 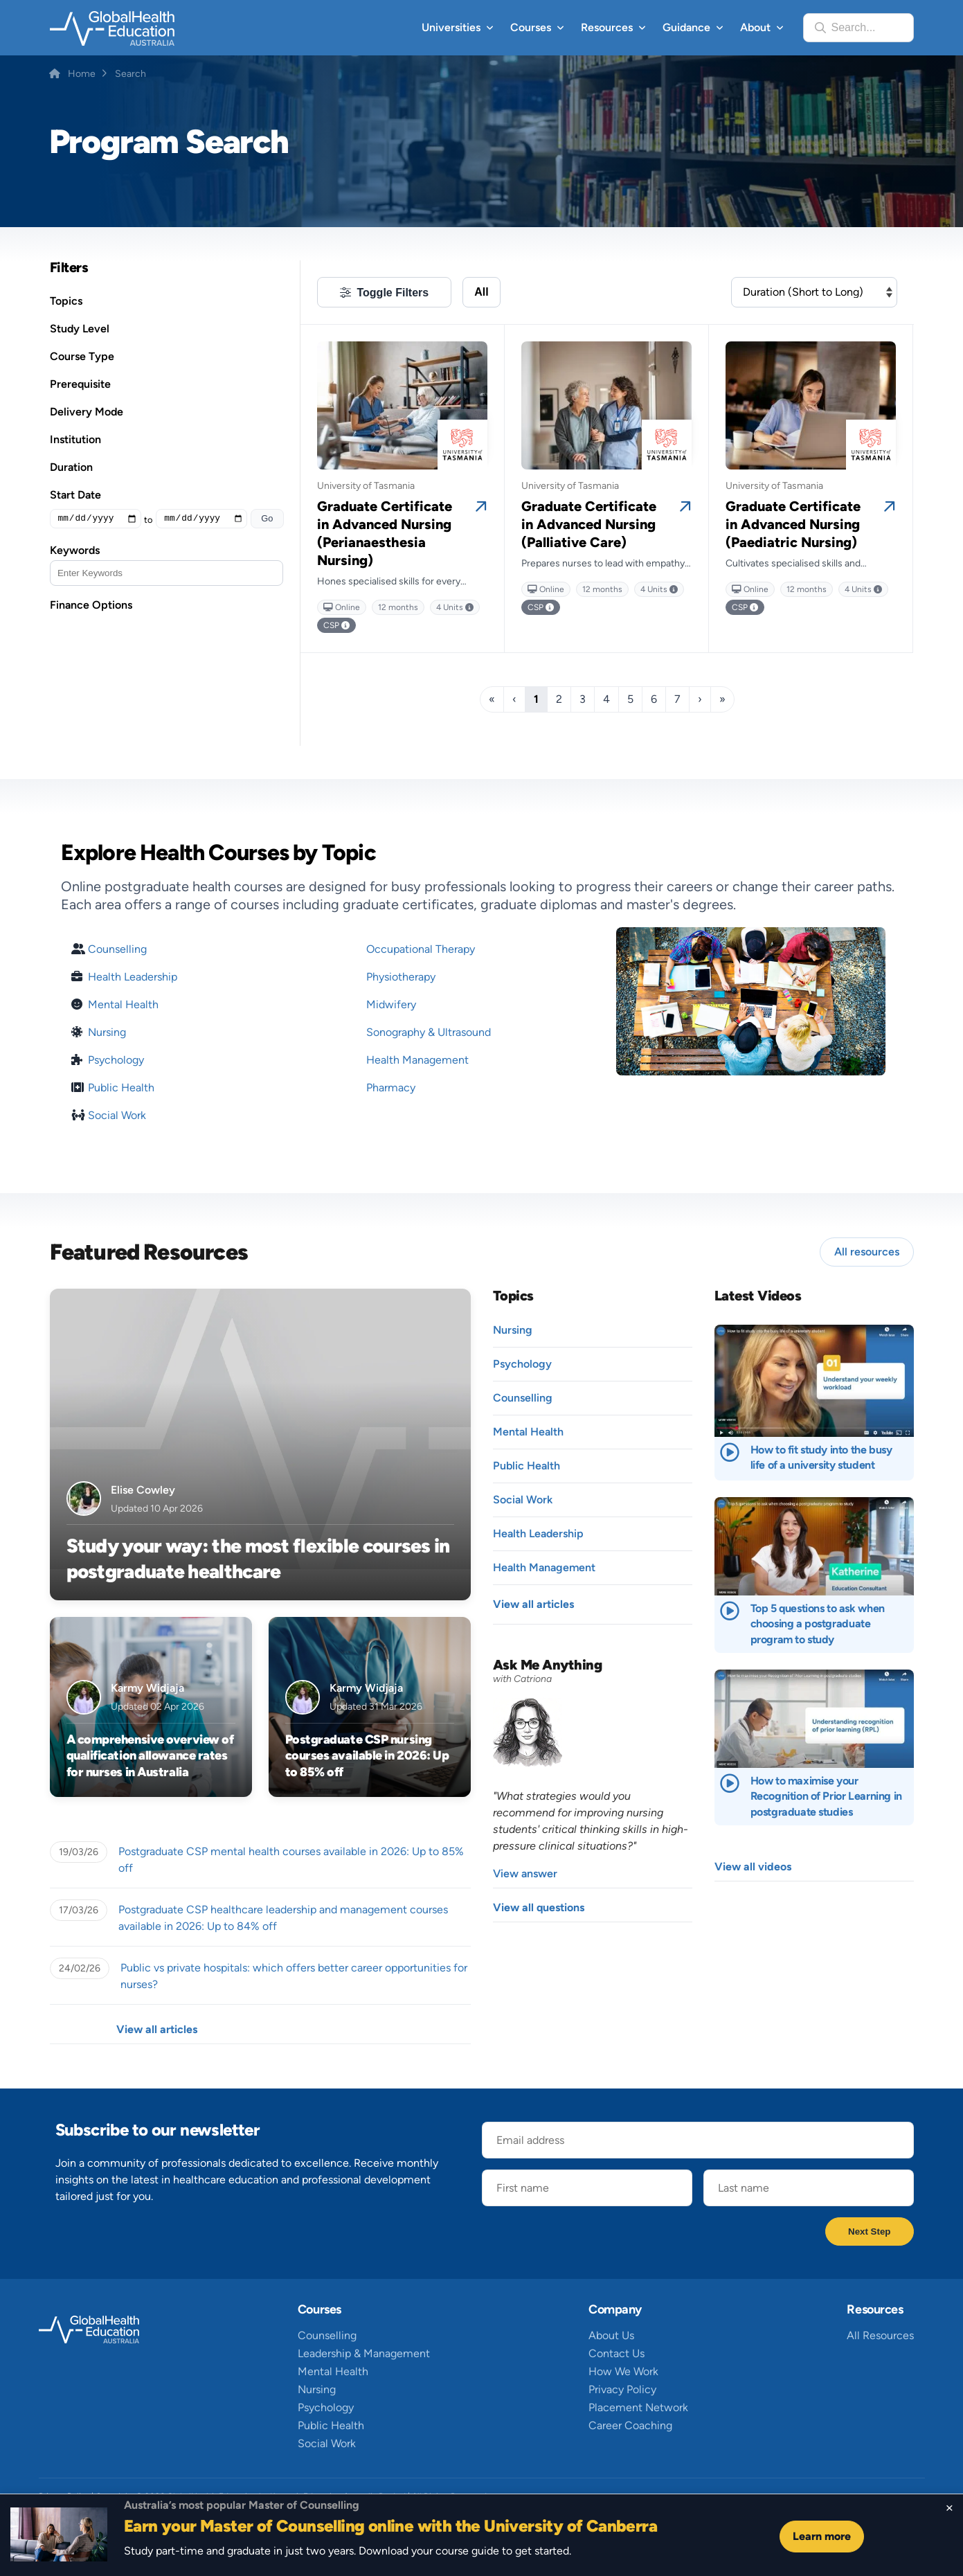 I want to click on Search..., so click(x=853, y=27).